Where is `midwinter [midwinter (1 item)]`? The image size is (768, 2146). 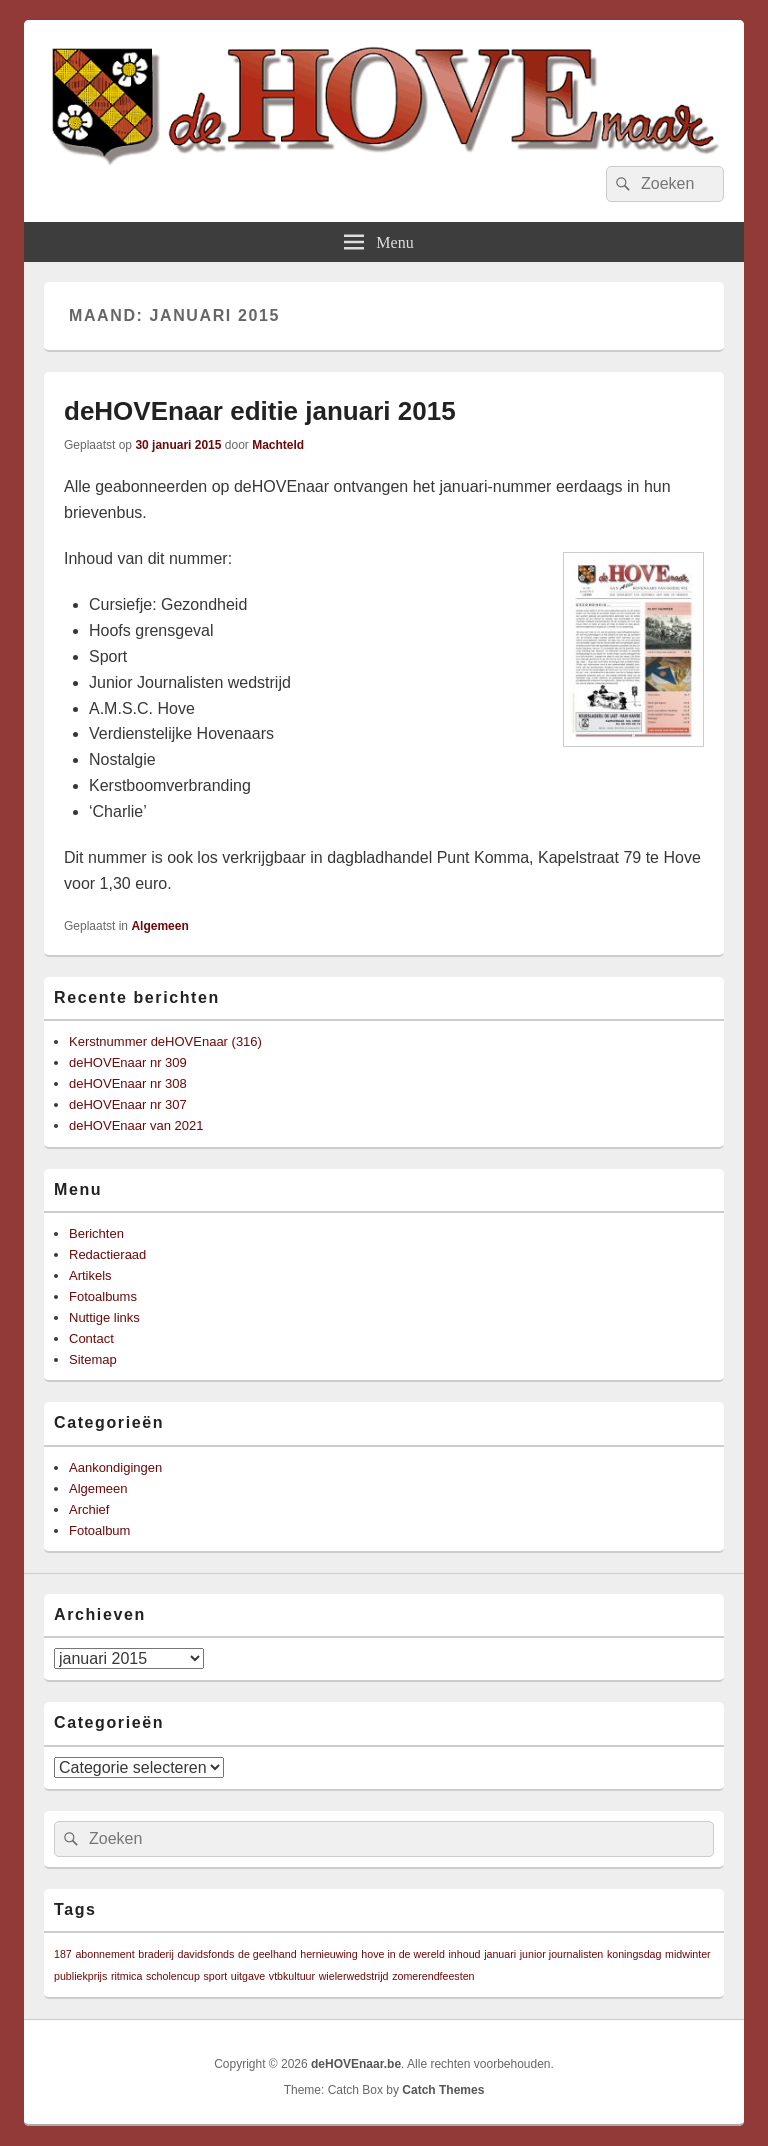
midwinter [midwinter (1 item)] is located at coordinates (688, 1954).